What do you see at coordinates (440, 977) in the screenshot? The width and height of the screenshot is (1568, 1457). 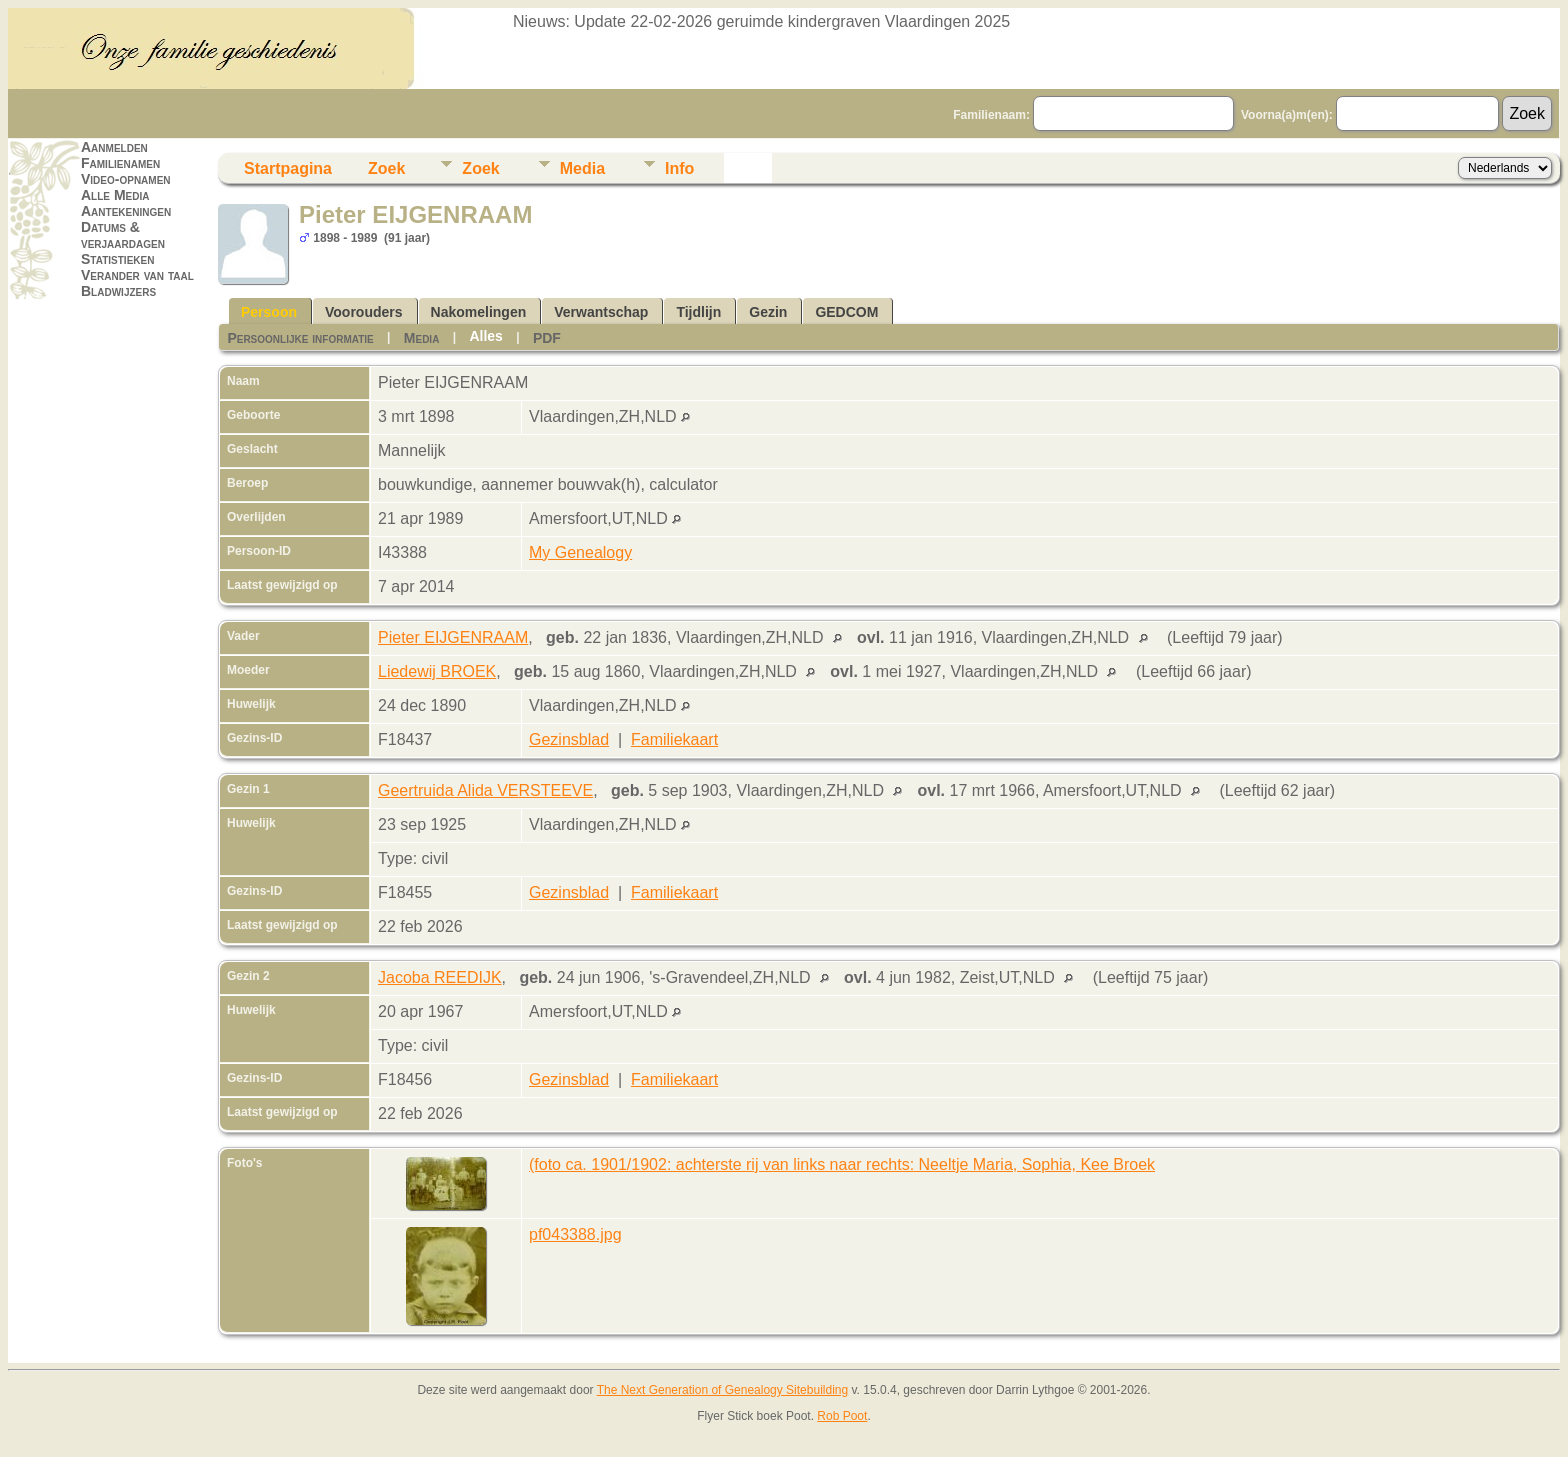 I see `Jacoba REEDIJK` at bounding box center [440, 977].